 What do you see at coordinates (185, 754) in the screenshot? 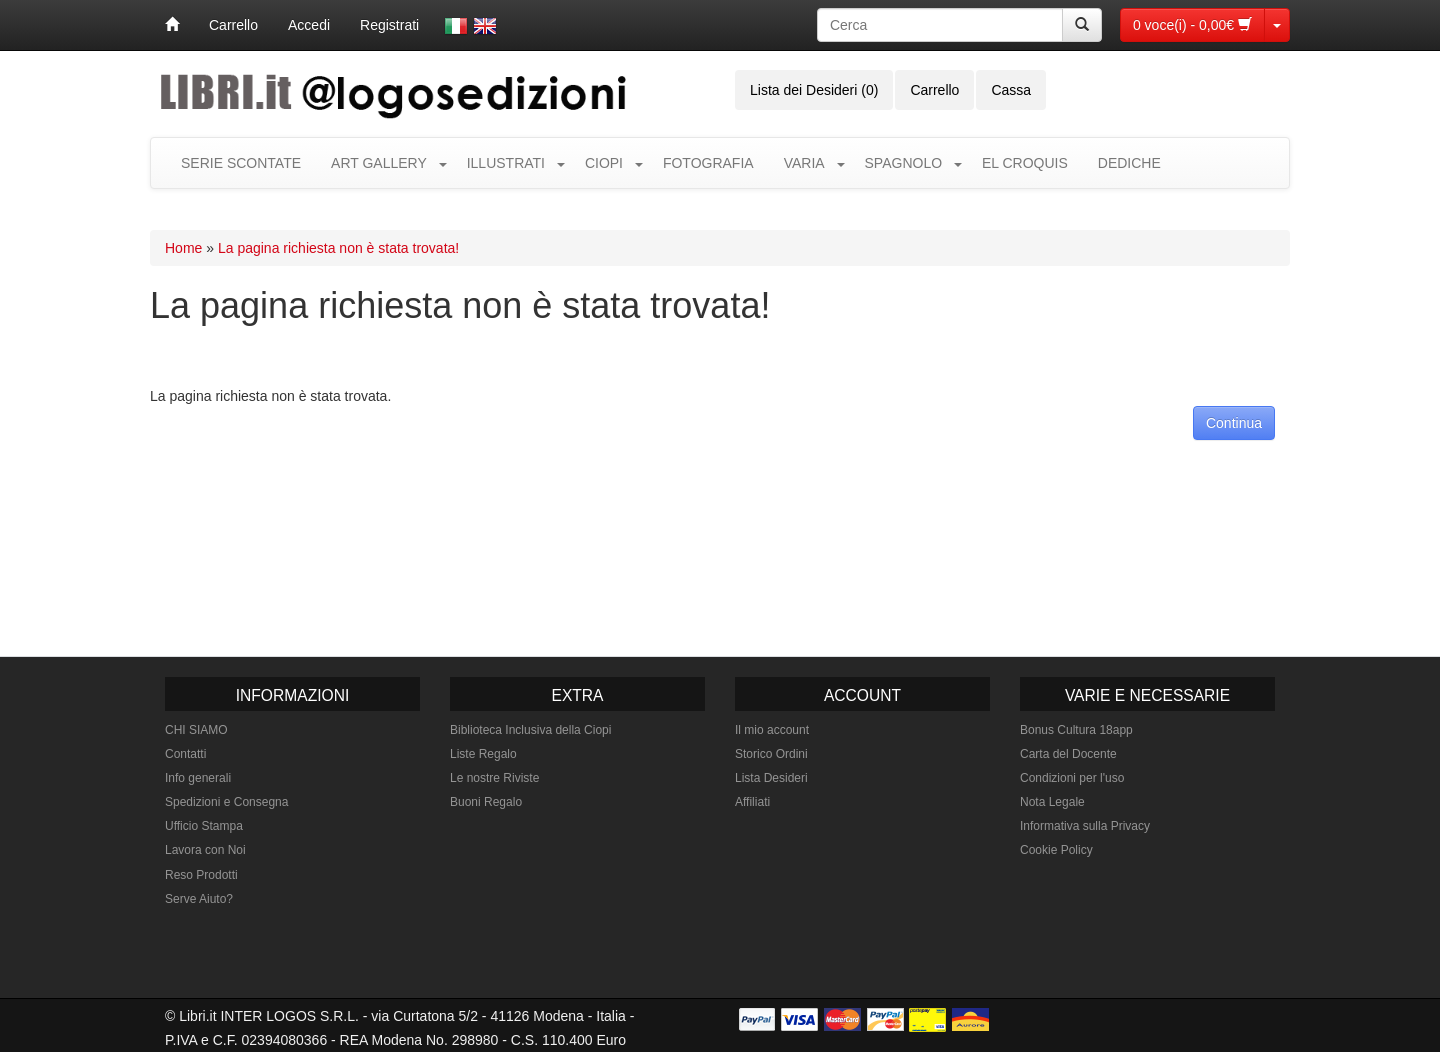
I see `Contatti` at bounding box center [185, 754].